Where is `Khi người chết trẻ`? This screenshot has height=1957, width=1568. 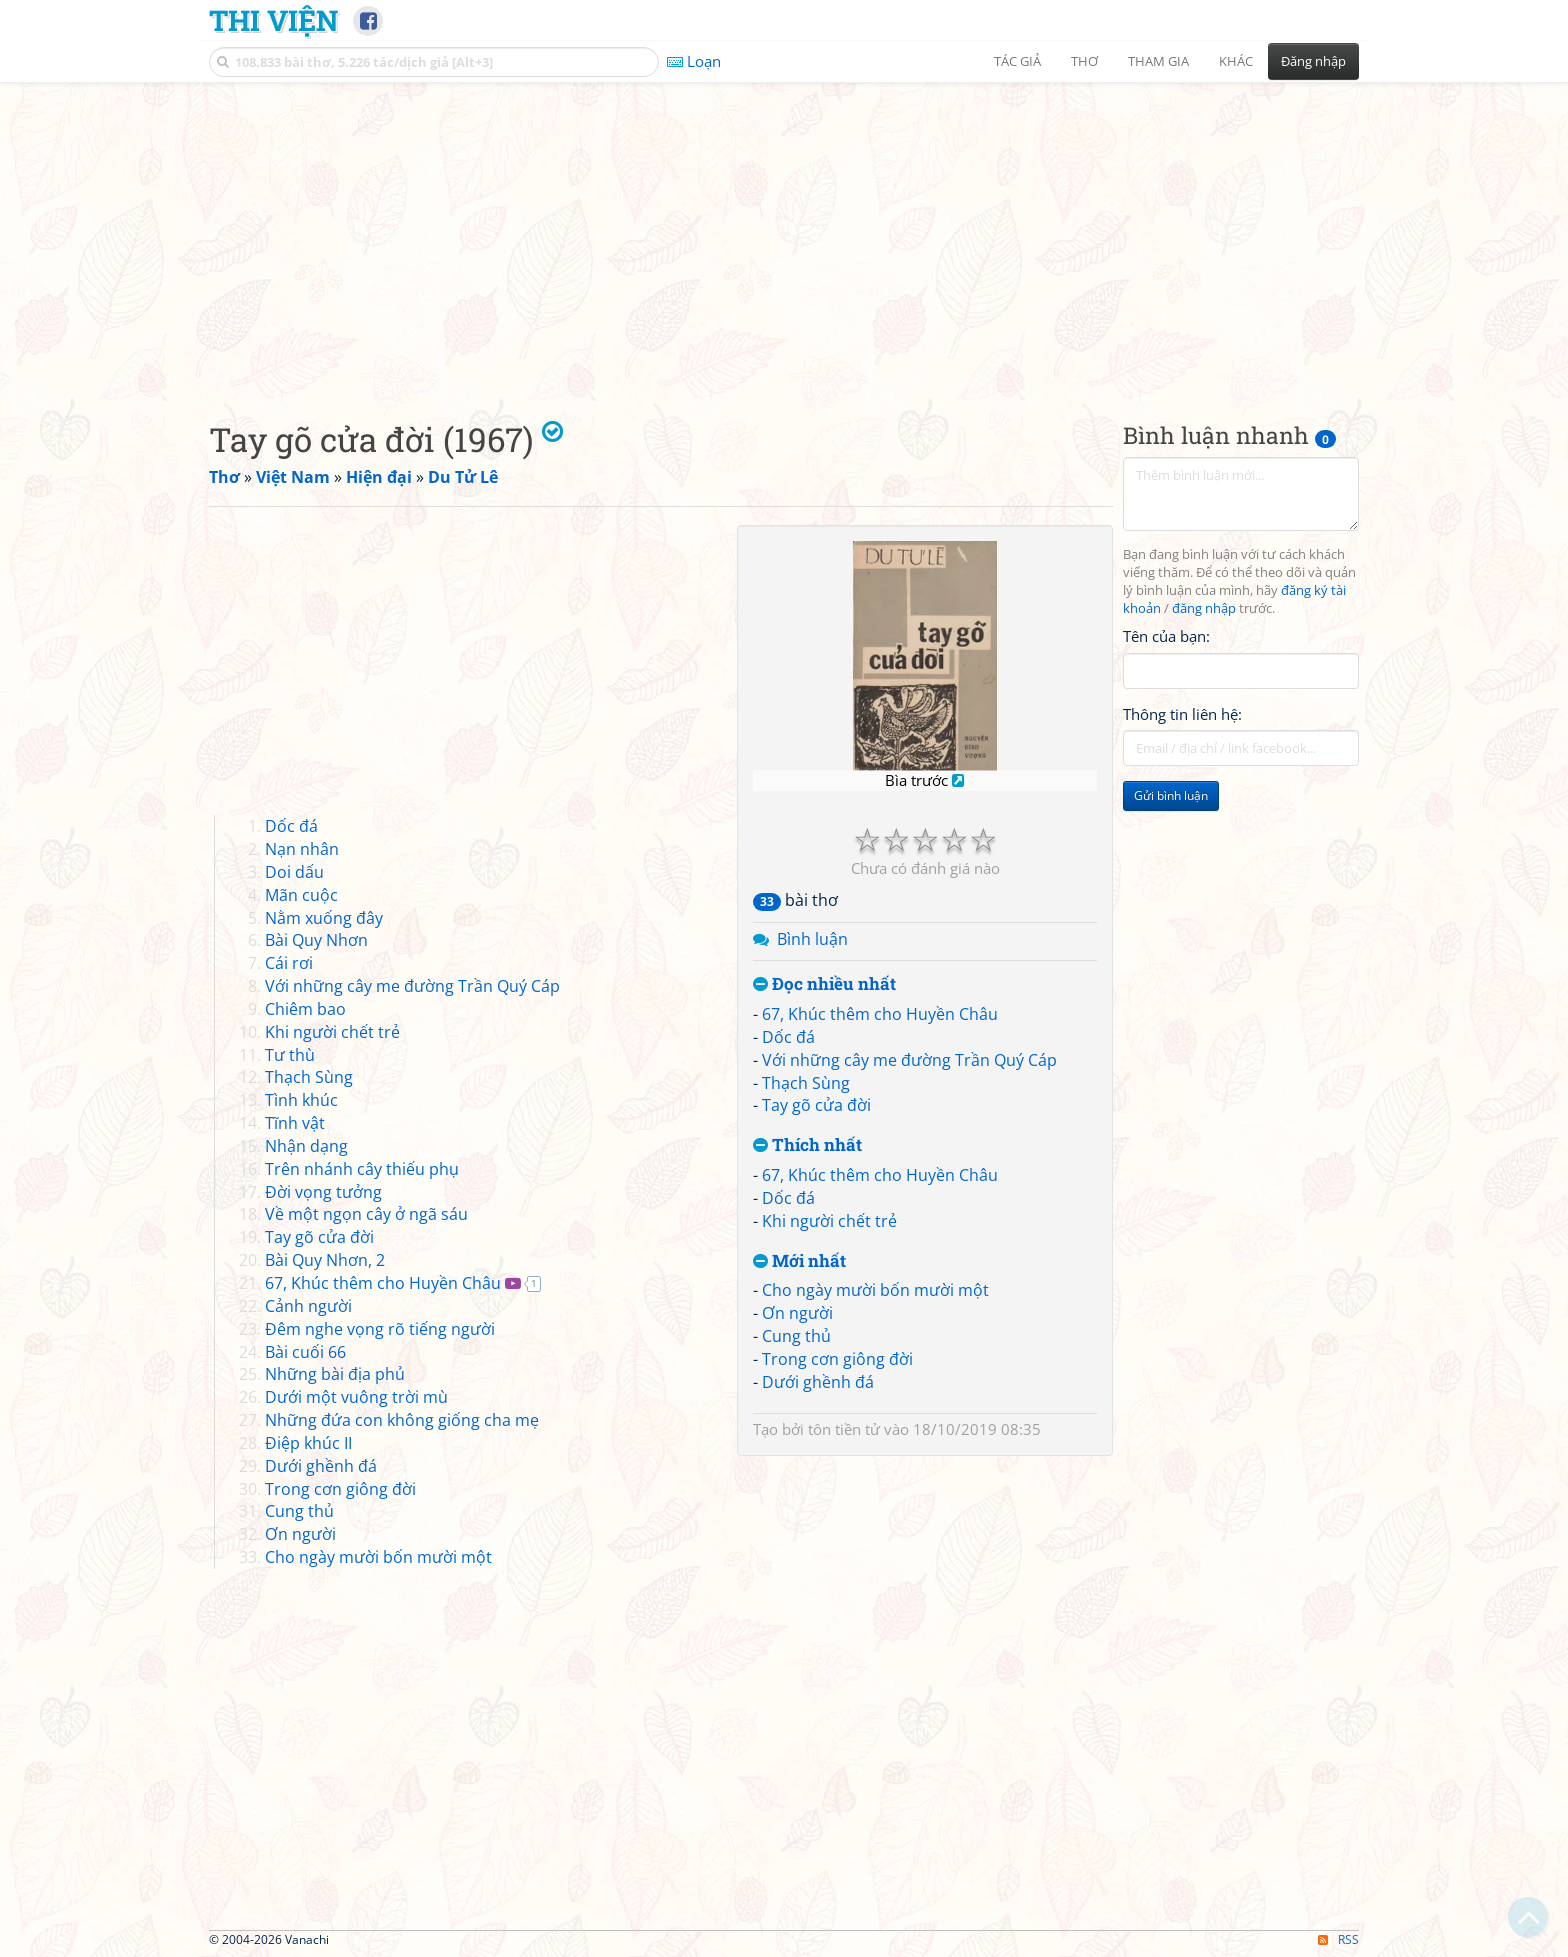
Khi người chết trẻ is located at coordinates (829, 1221).